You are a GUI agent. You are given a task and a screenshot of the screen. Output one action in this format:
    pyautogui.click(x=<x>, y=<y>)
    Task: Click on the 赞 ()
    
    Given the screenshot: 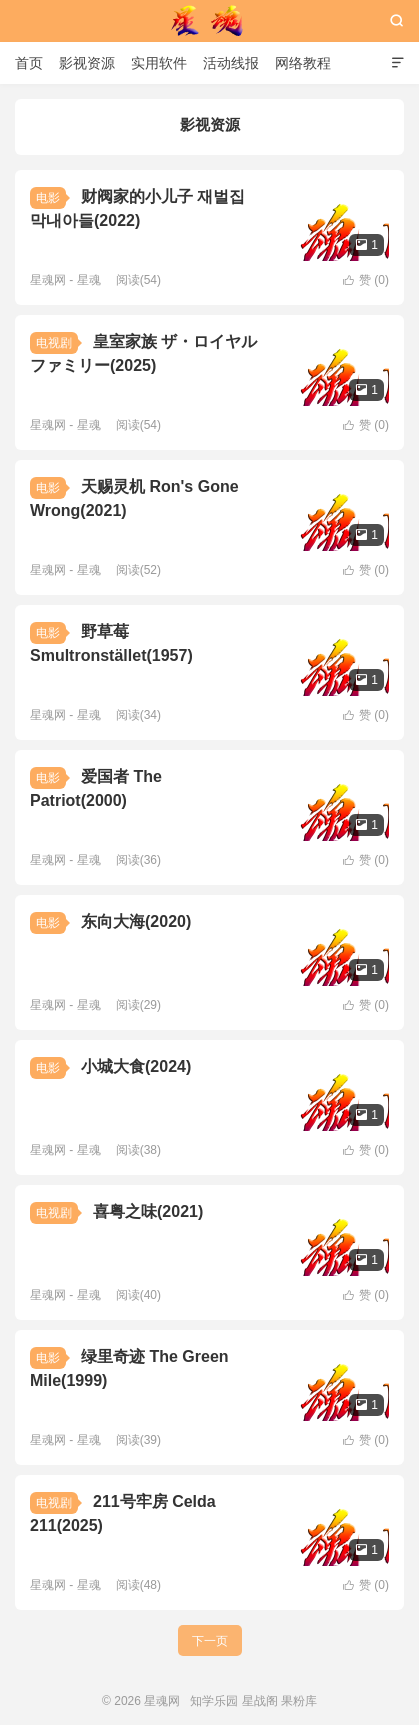 What is the action you would take?
    pyautogui.click(x=366, y=280)
    